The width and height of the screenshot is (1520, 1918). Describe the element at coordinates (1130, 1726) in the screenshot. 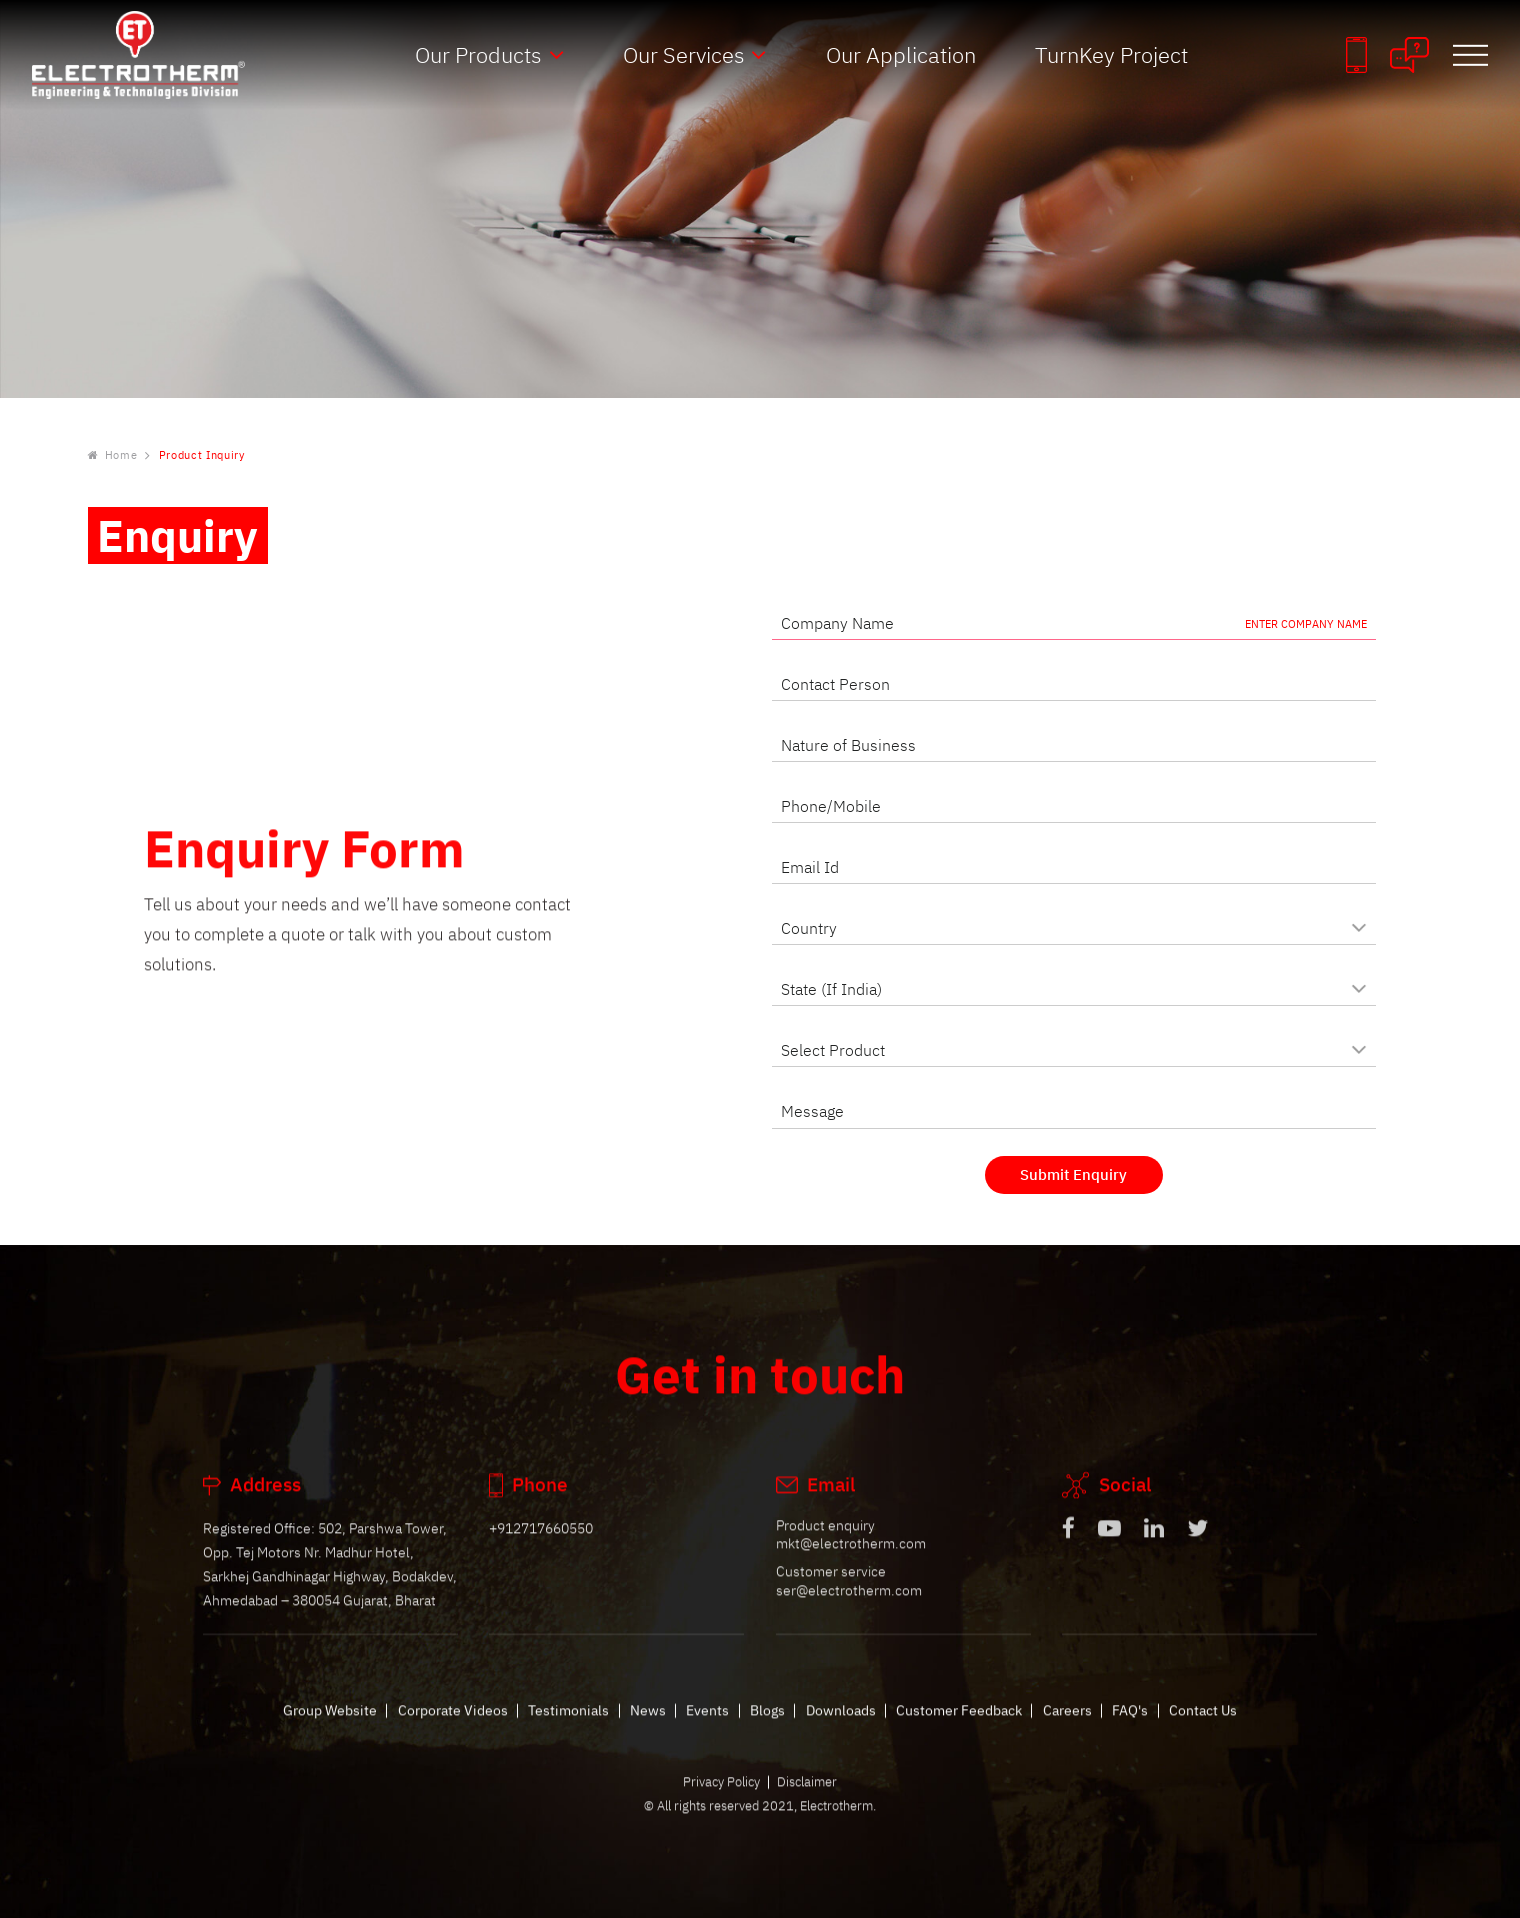

I see `FAQ's` at that location.